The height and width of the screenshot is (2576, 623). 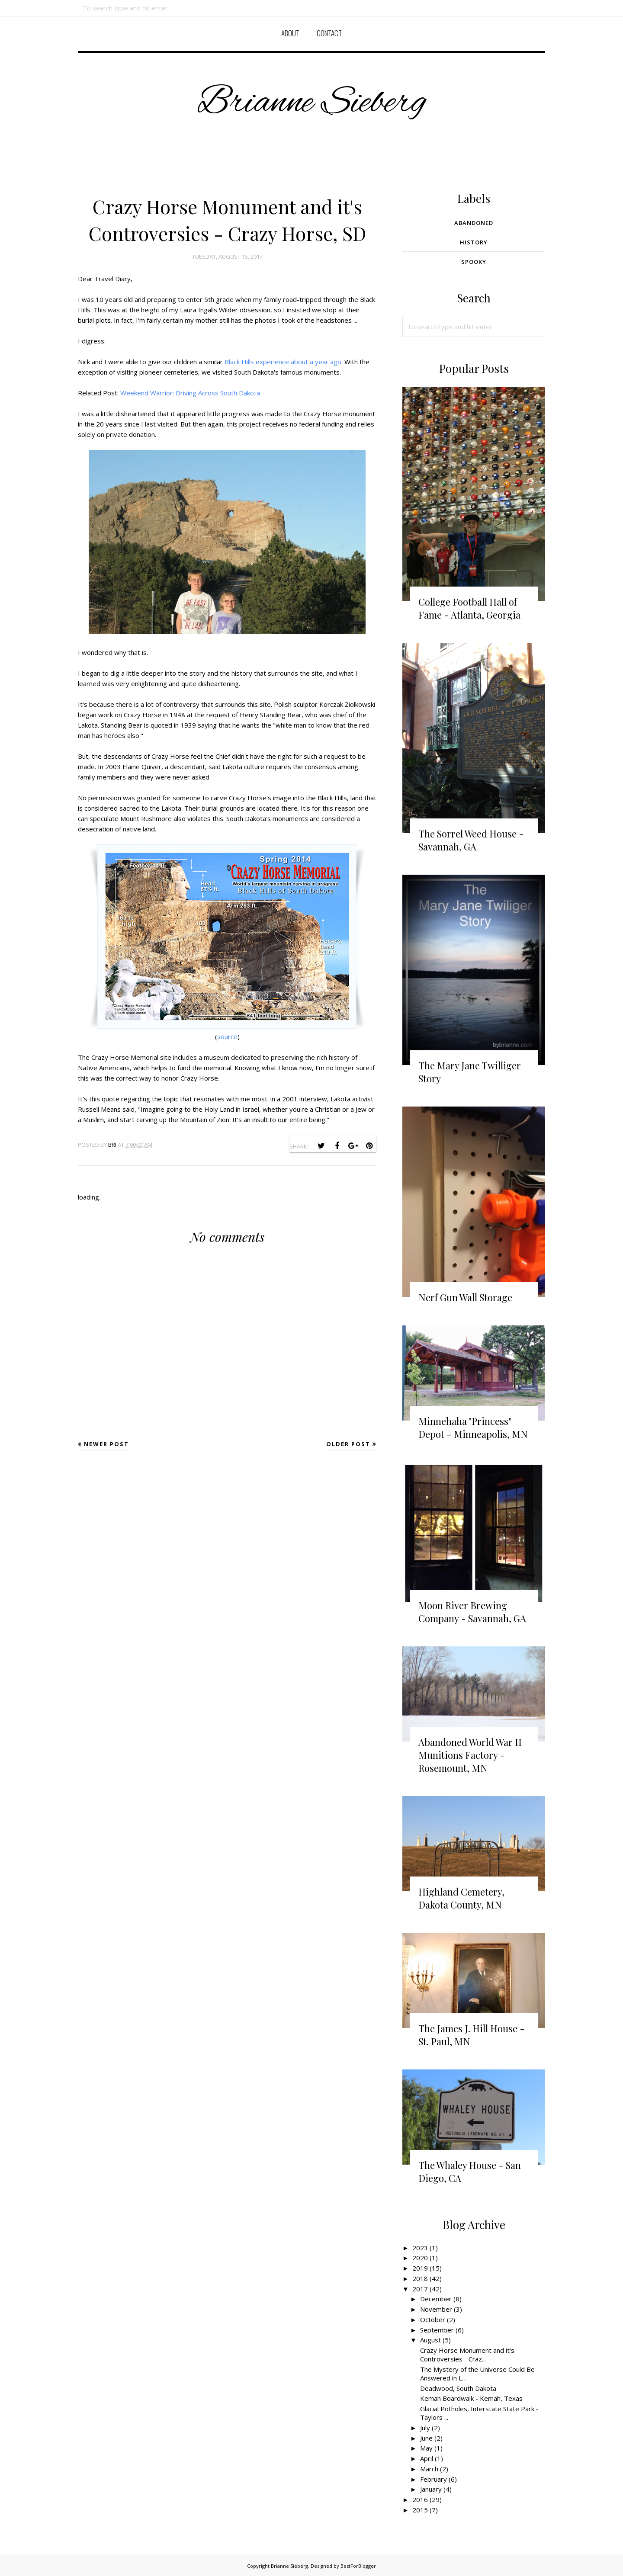 I want to click on Kemah Boardwalk - Kemah, Texas, so click(x=471, y=2398).